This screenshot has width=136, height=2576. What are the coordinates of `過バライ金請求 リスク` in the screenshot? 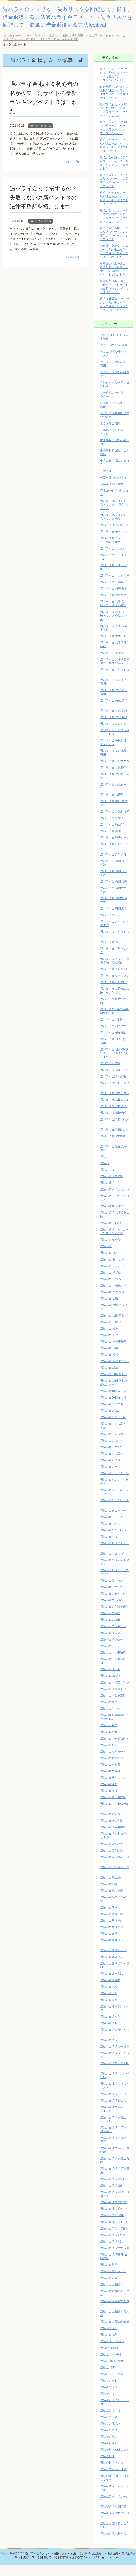 It's located at (114, 1104).